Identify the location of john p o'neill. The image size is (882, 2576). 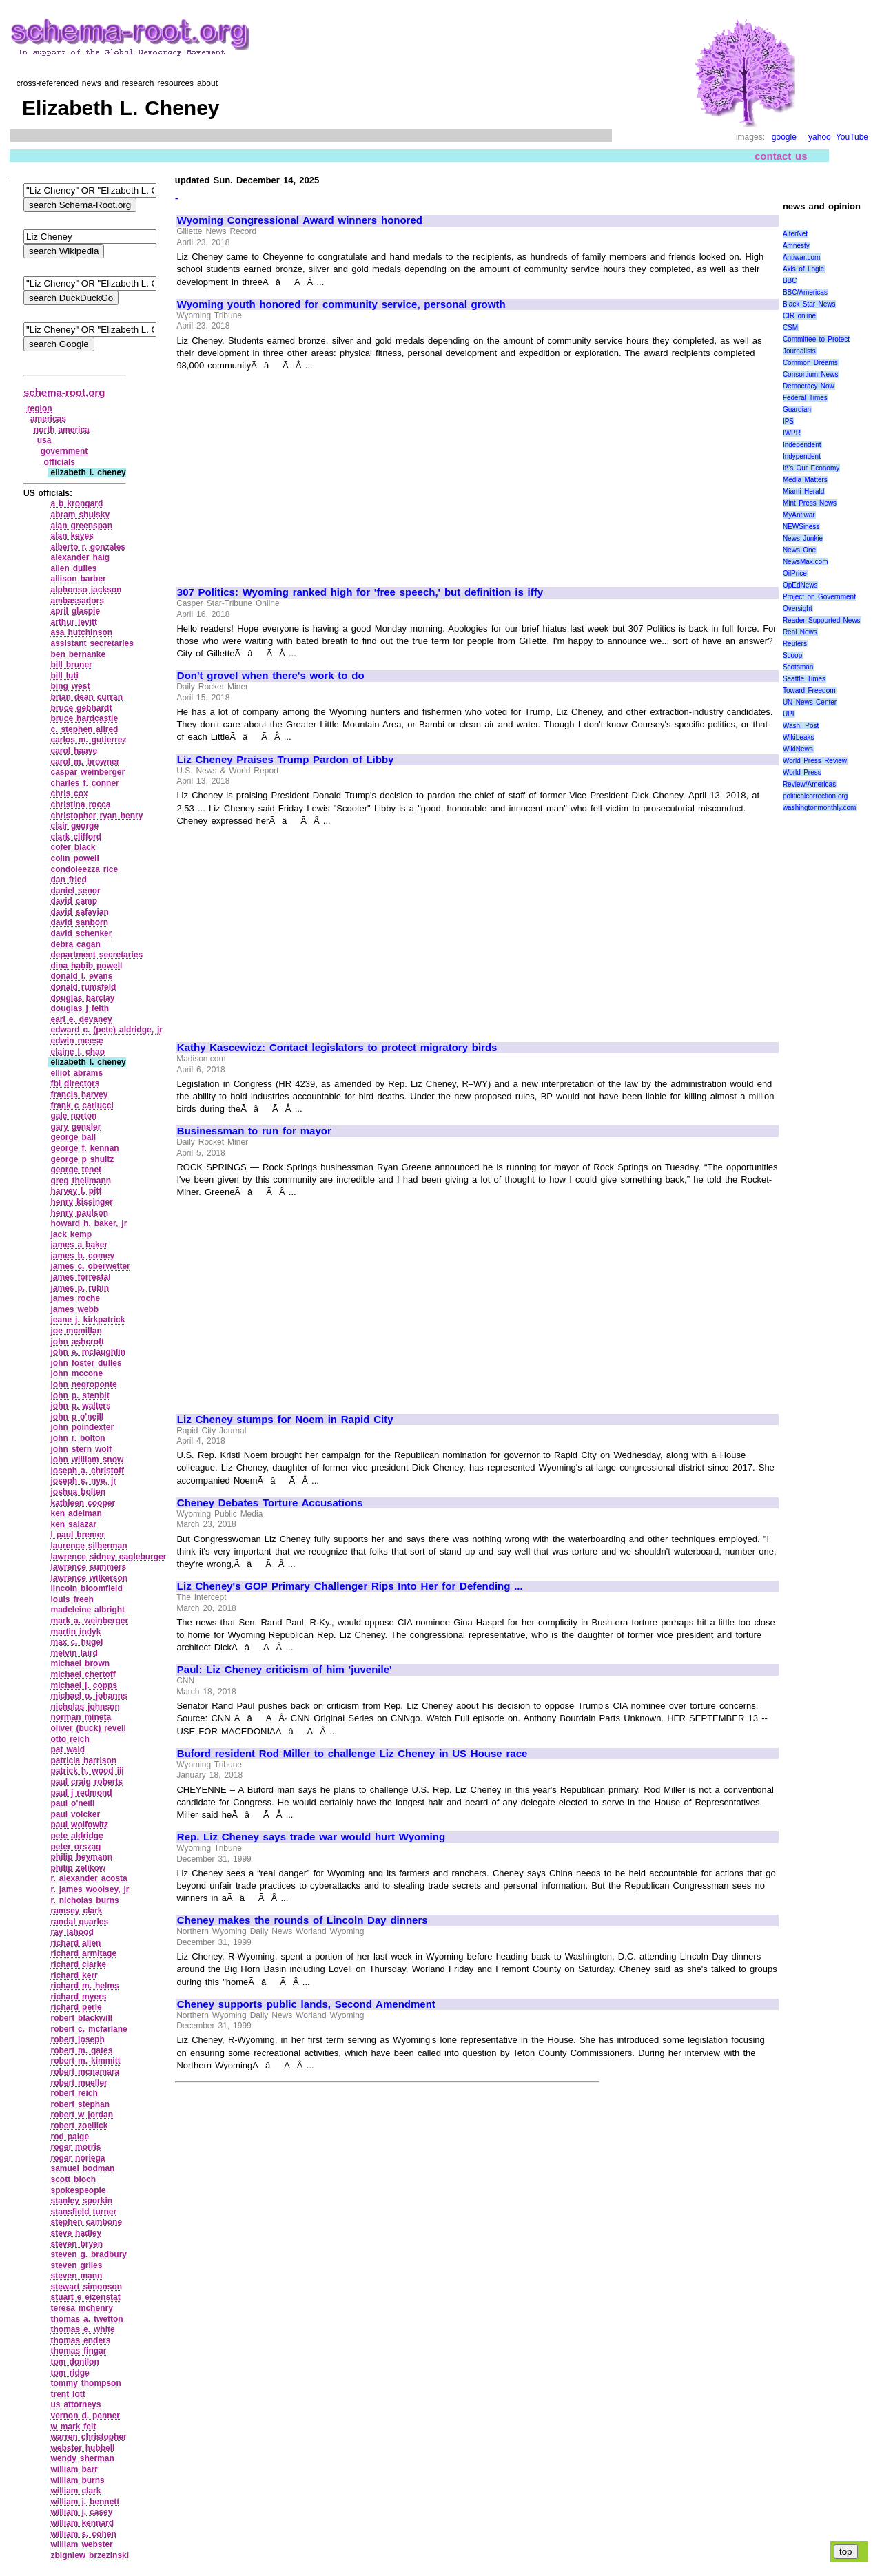
(76, 1417).